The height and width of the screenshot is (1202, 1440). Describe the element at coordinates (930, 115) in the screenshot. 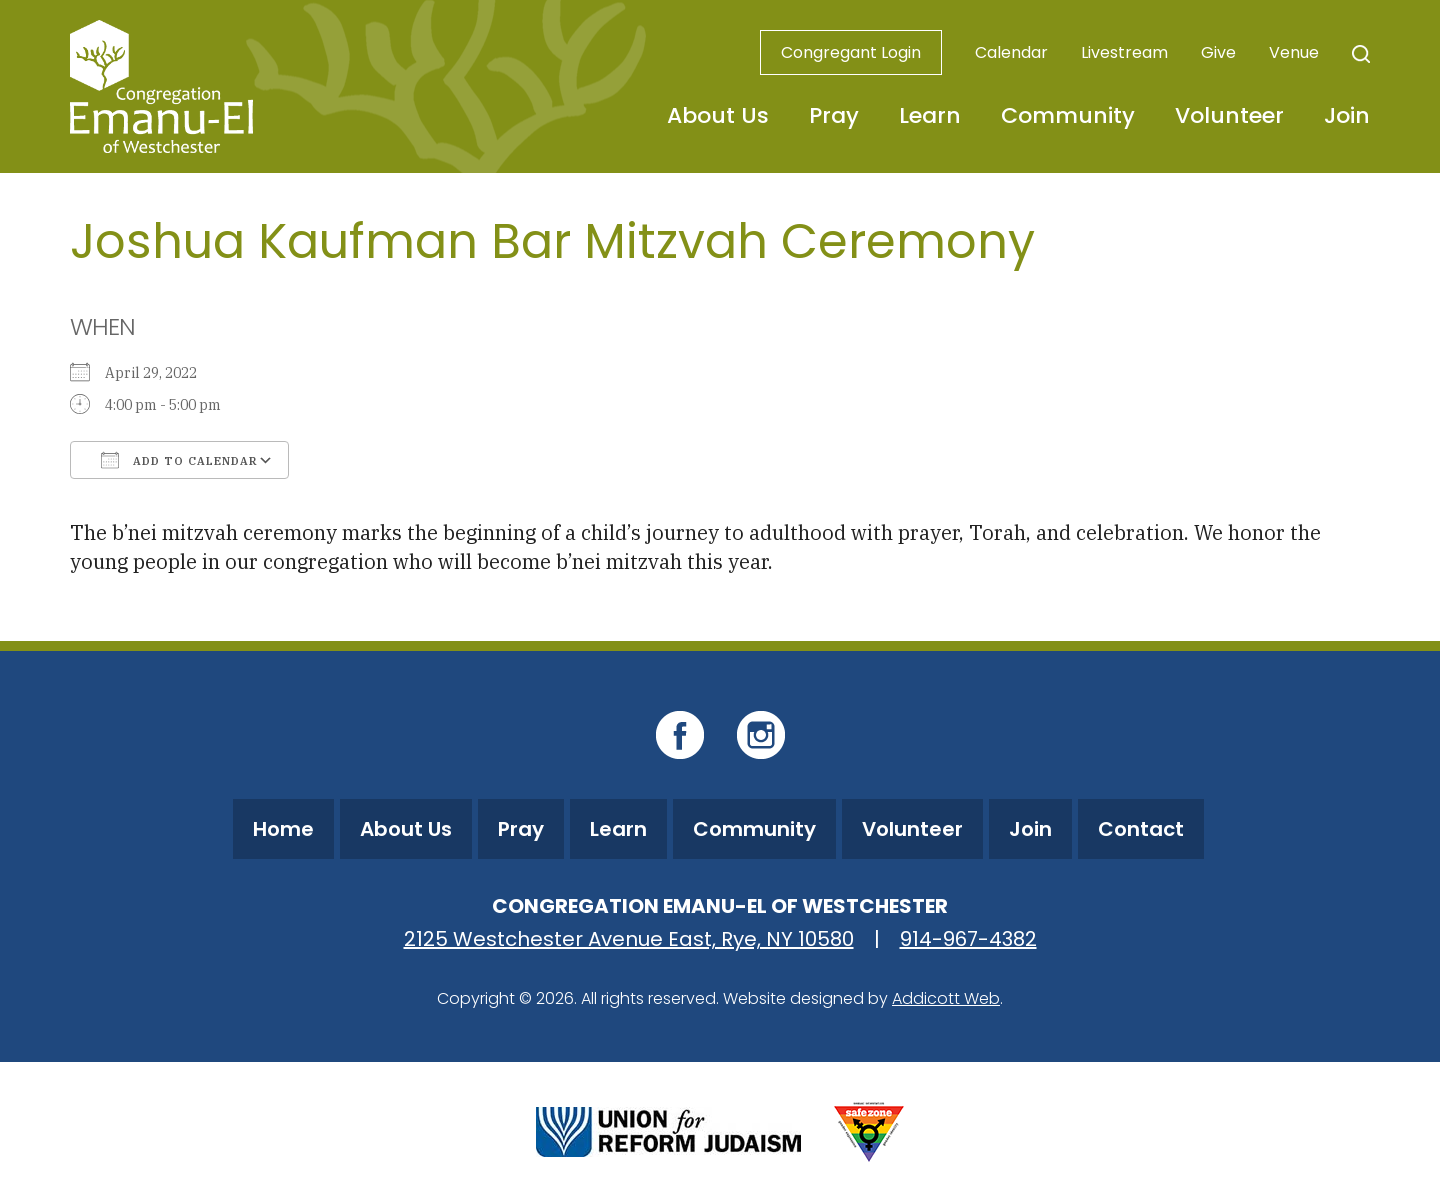

I see `Learn` at that location.